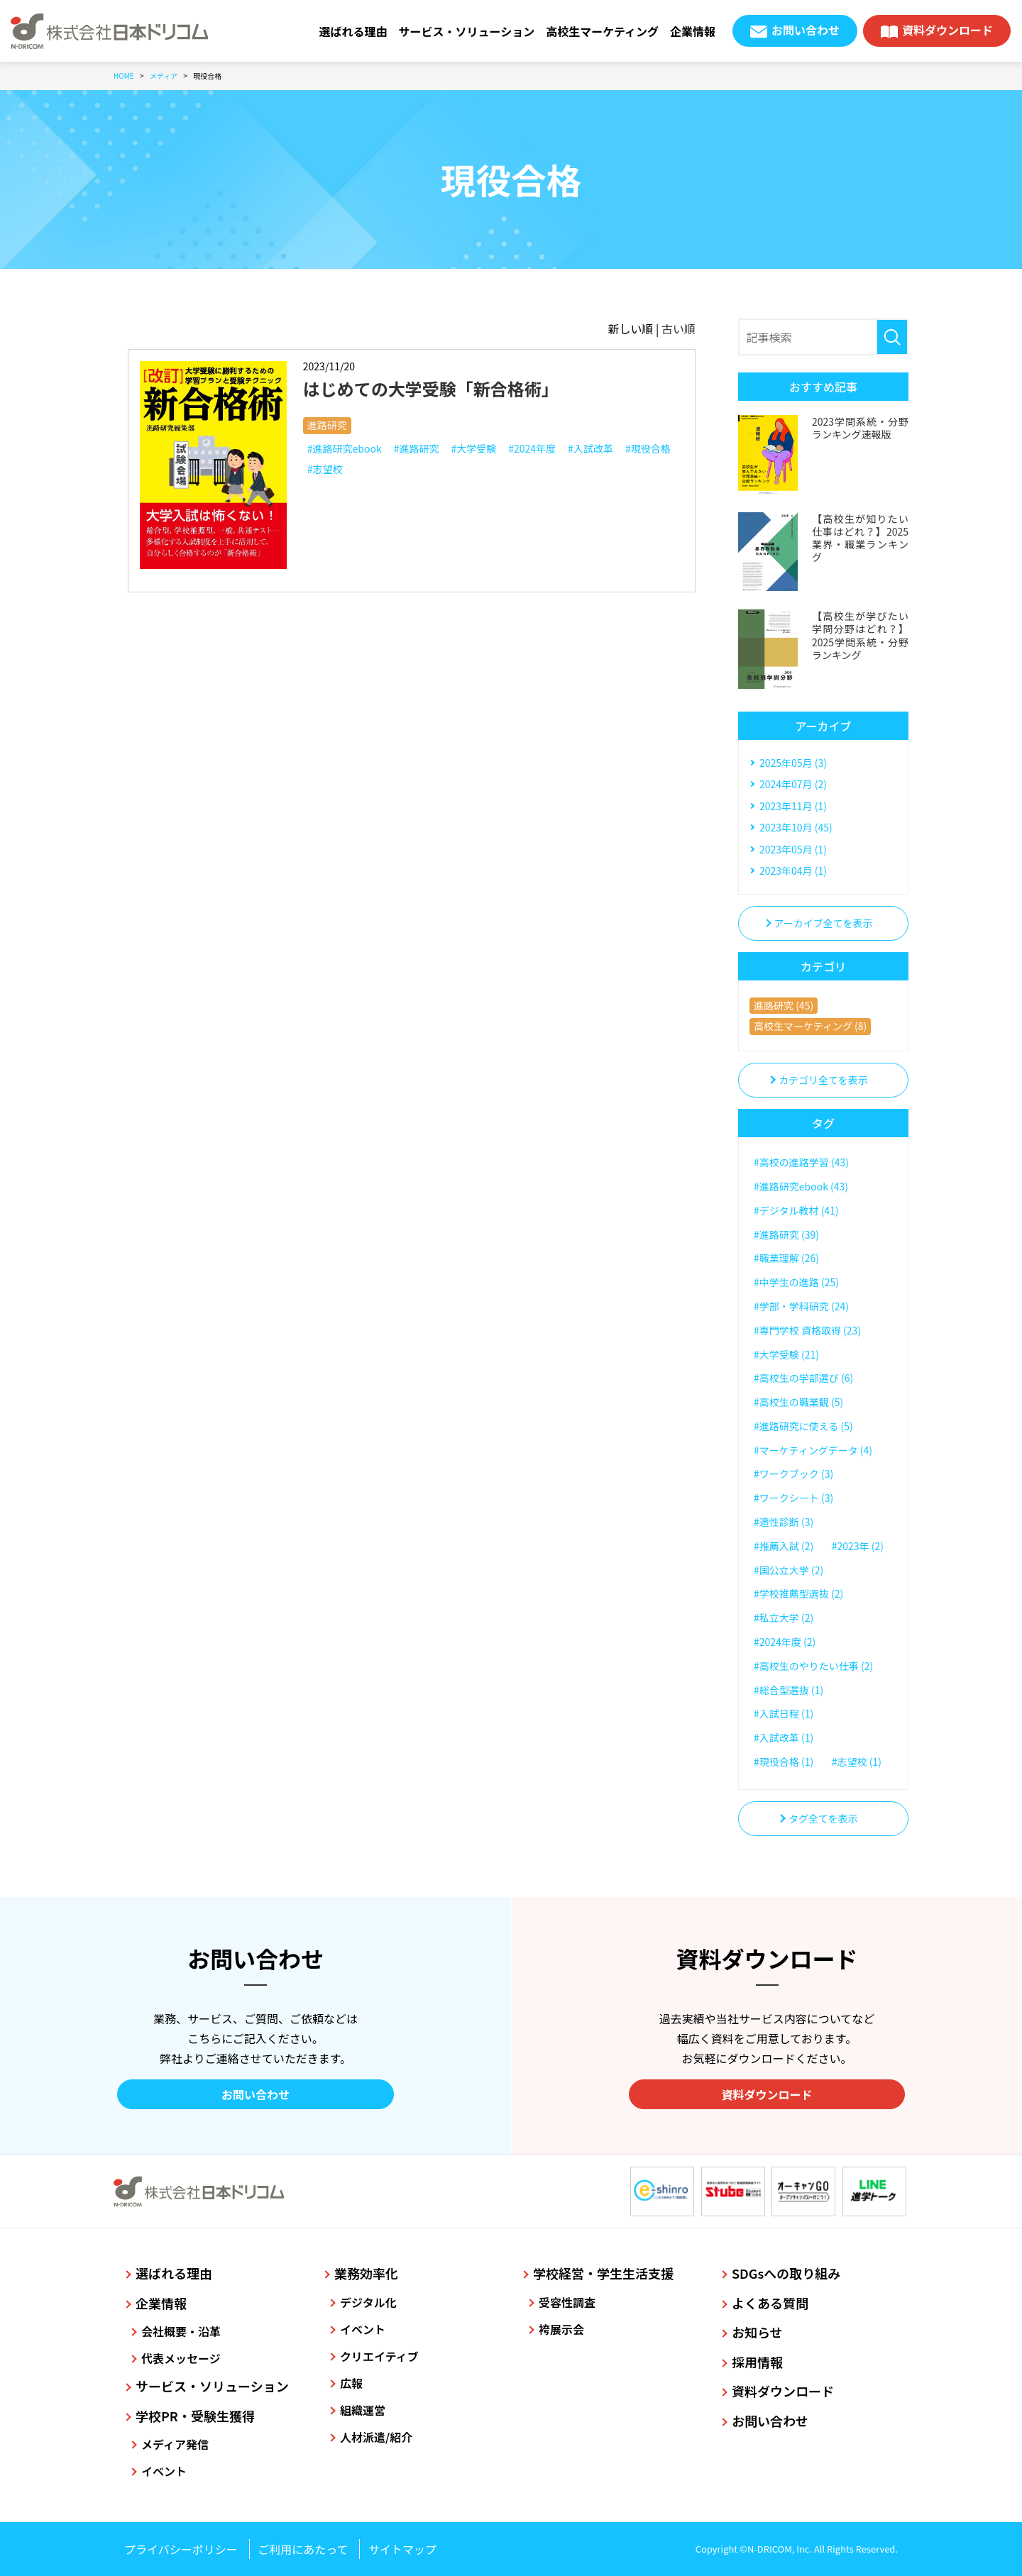 The width and height of the screenshot is (1022, 2576). I want to click on クリエイティブ, so click(379, 2356).